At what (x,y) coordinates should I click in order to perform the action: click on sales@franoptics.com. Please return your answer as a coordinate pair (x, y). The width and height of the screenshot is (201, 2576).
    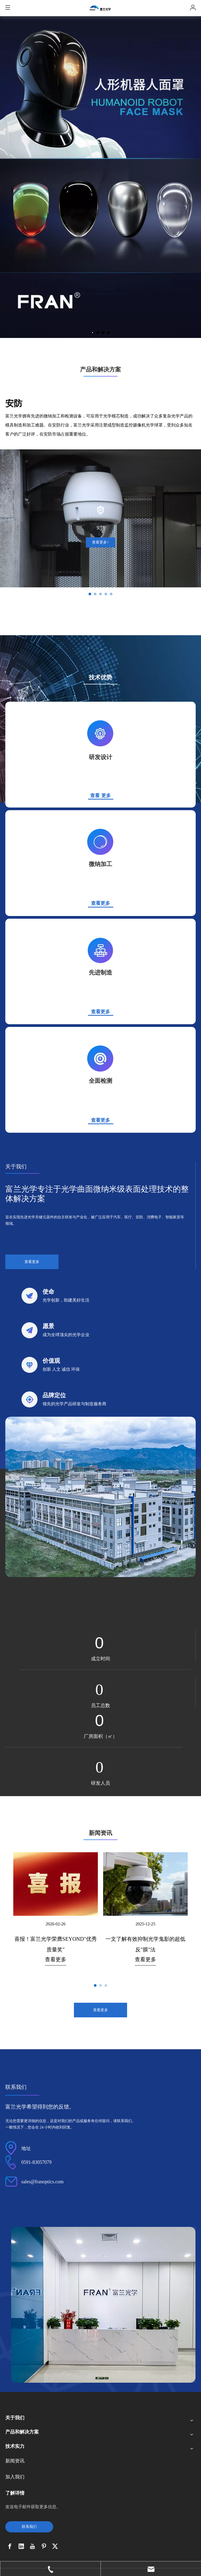
    Looking at the image, I should click on (42, 2181).